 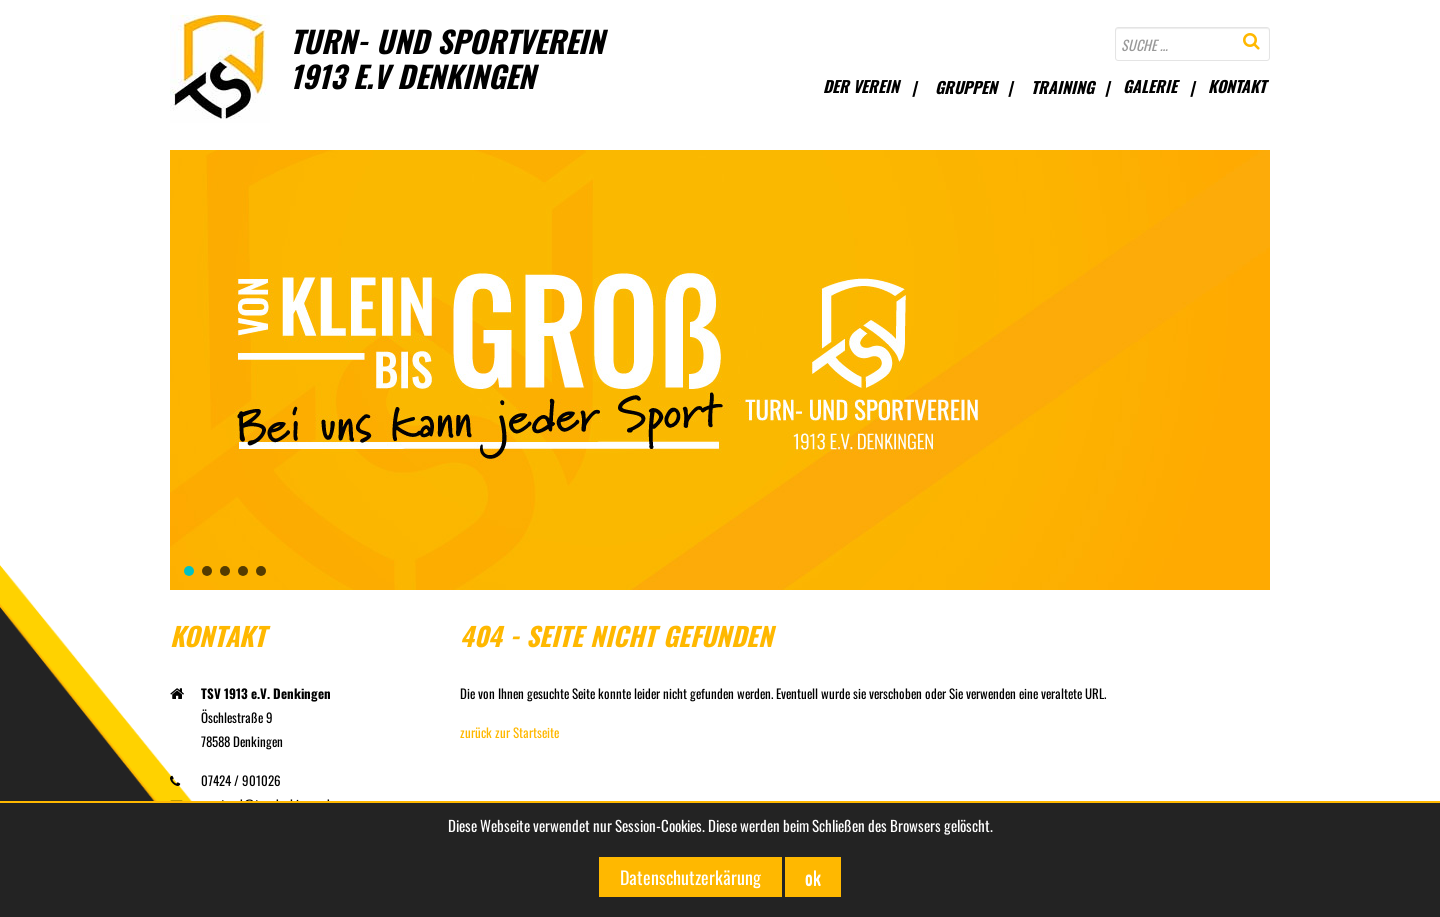 What do you see at coordinates (509, 732) in the screenshot?
I see `zurück zur Startseite` at bounding box center [509, 732].